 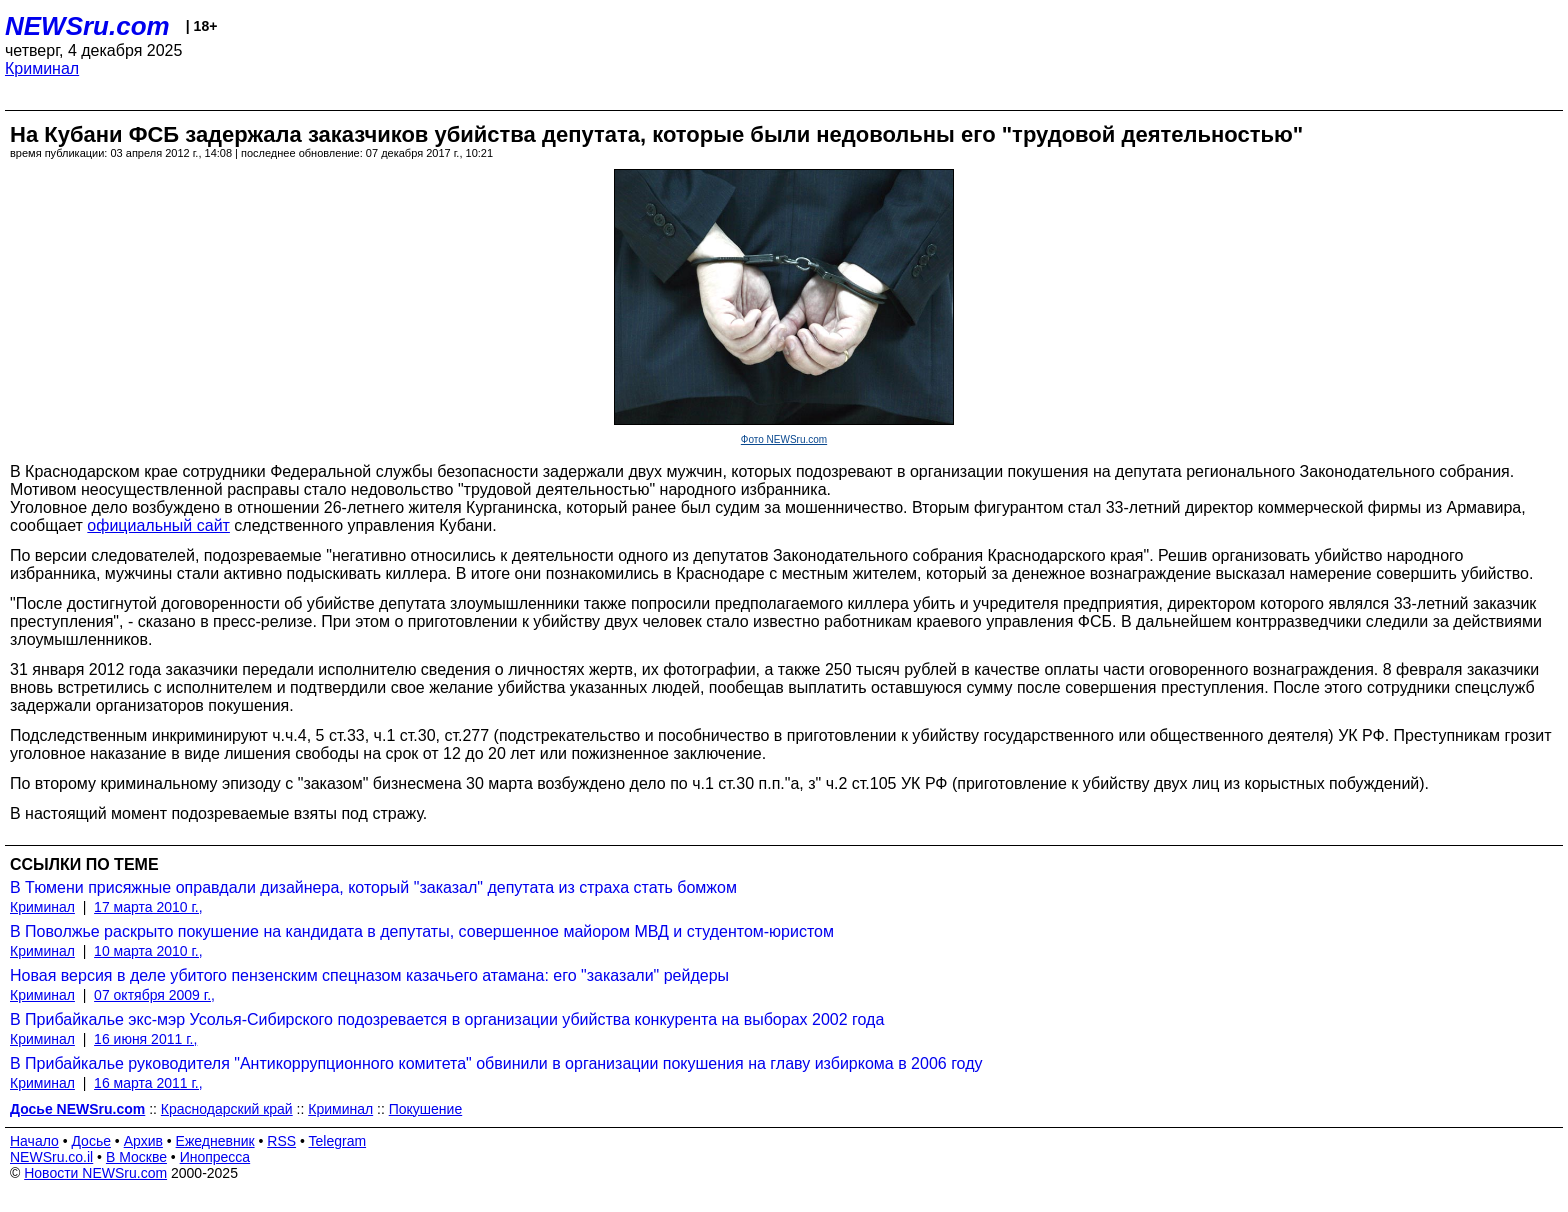 I want to click on NEWSru.com, so click(x=87, y=26).